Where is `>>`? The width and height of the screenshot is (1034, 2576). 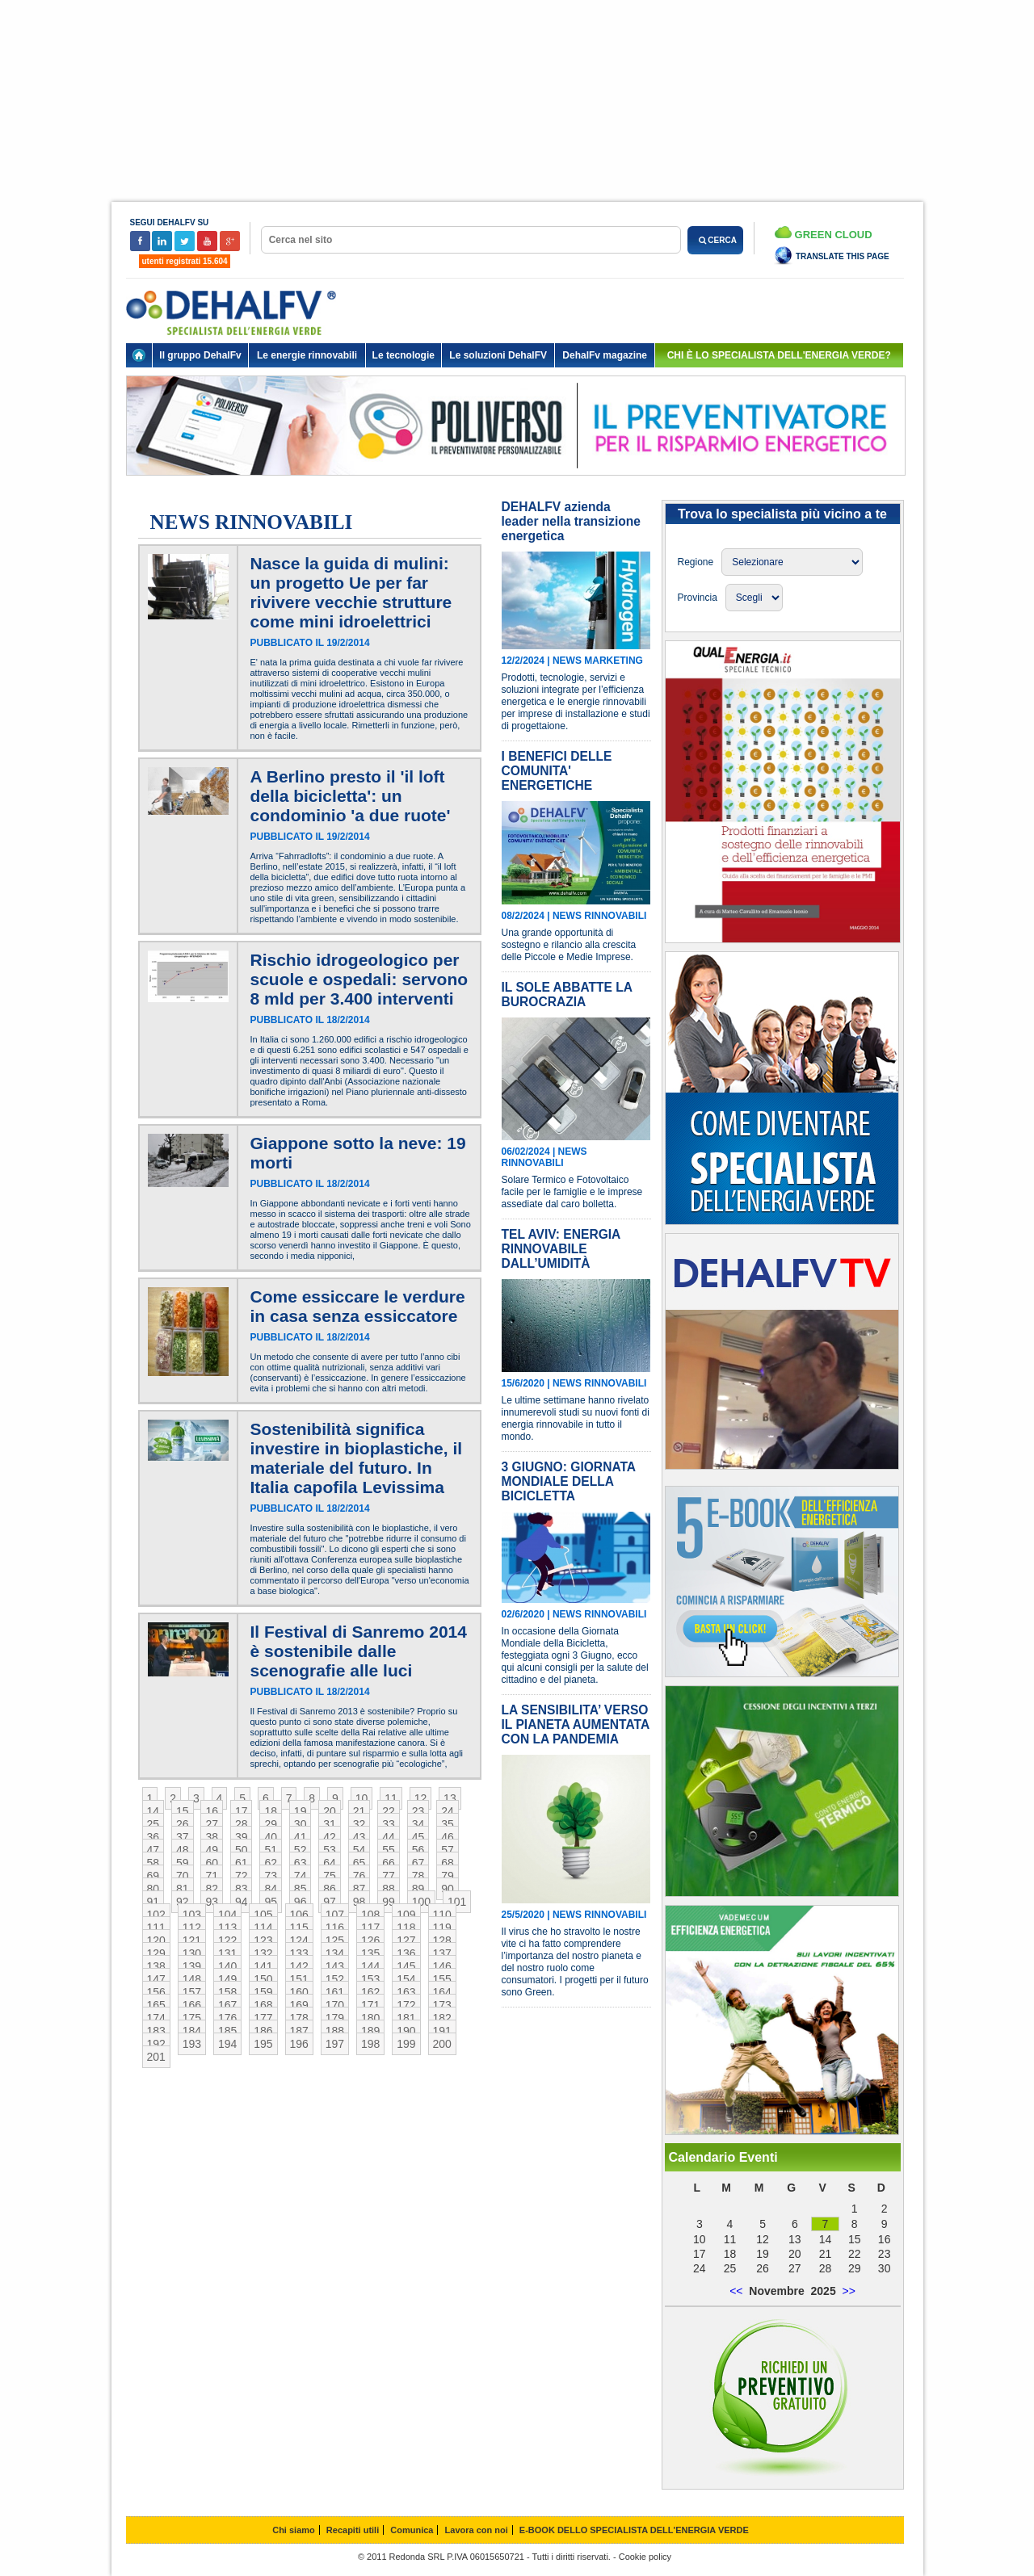 >> is located at coordinates (848, 2290).